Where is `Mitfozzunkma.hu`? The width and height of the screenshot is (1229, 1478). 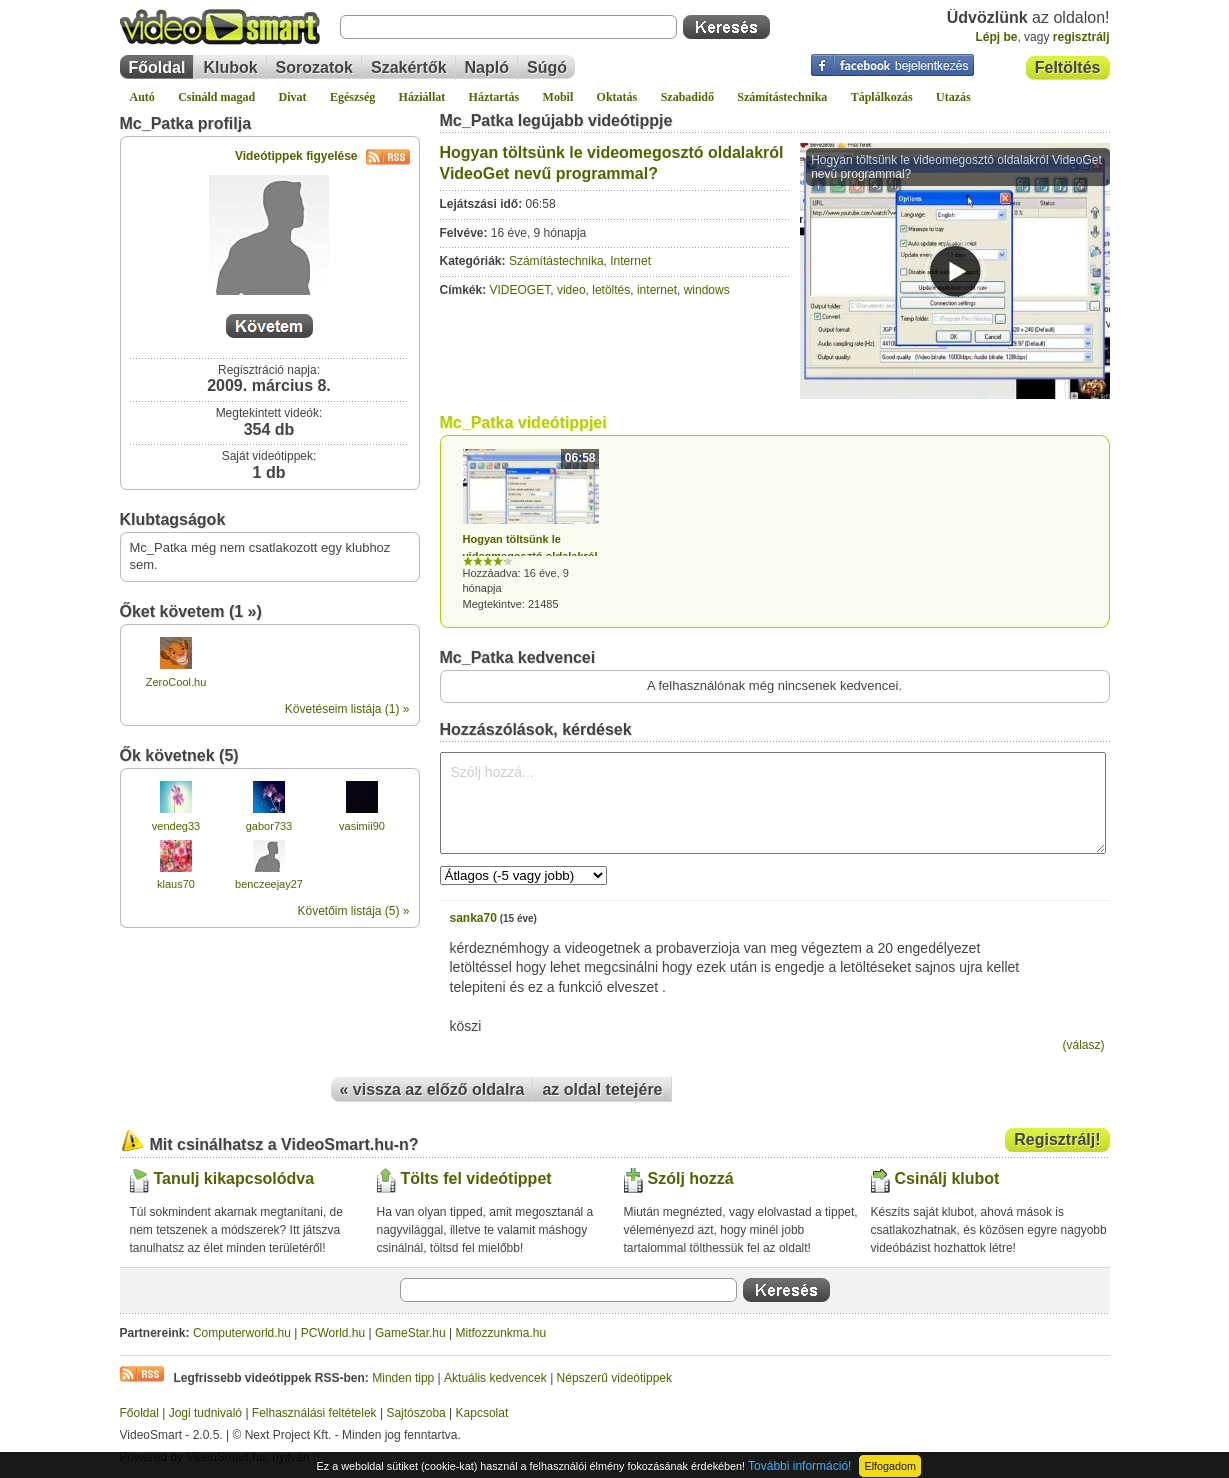 Mitfozzunkma.hu is located at coordinates (501, 1333).